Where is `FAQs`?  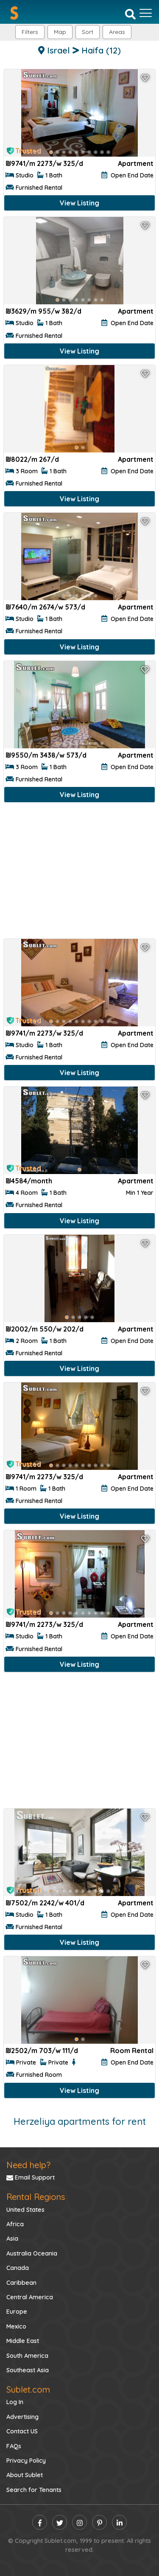
FAQs is located at coordinates (13, 2446).